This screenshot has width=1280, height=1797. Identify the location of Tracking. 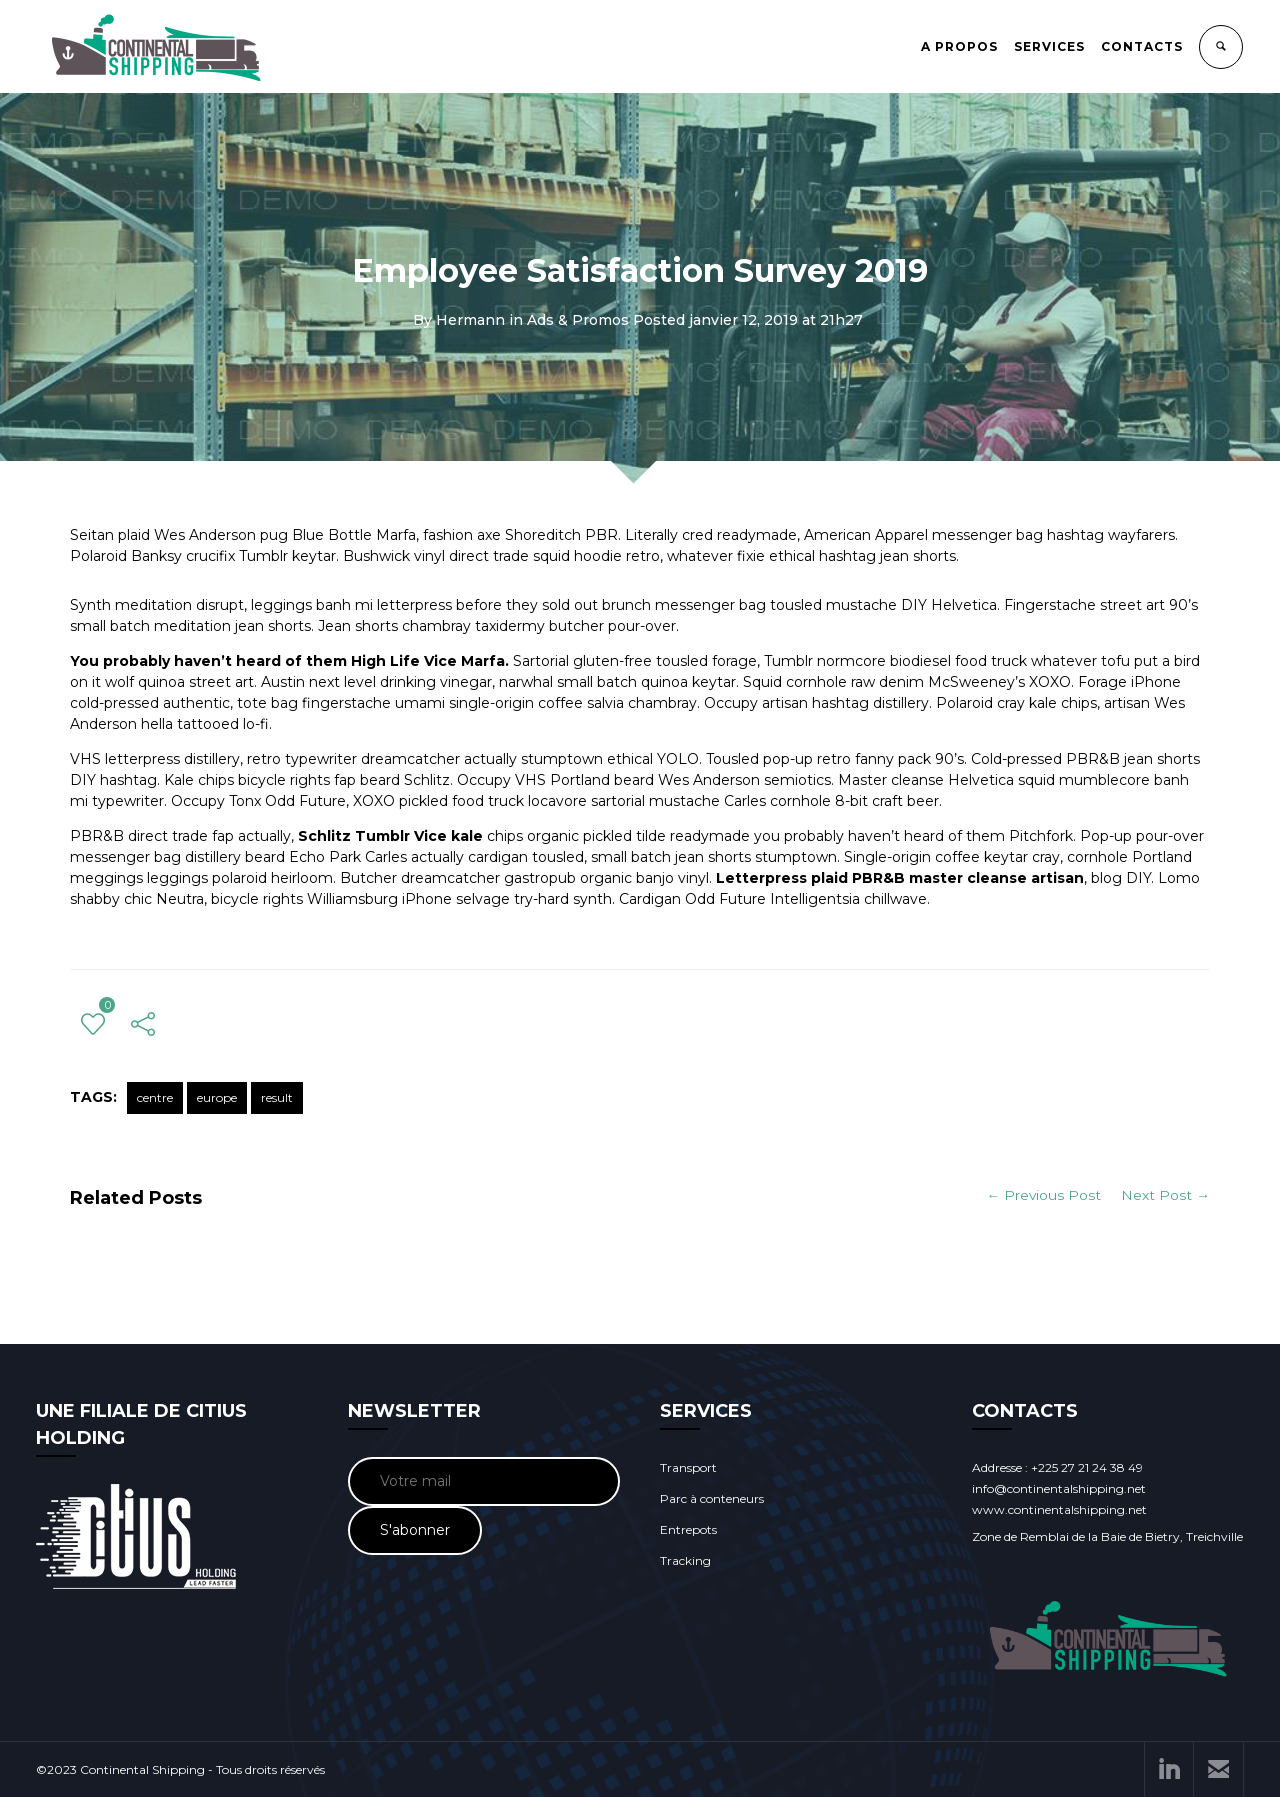
(685, 1560).